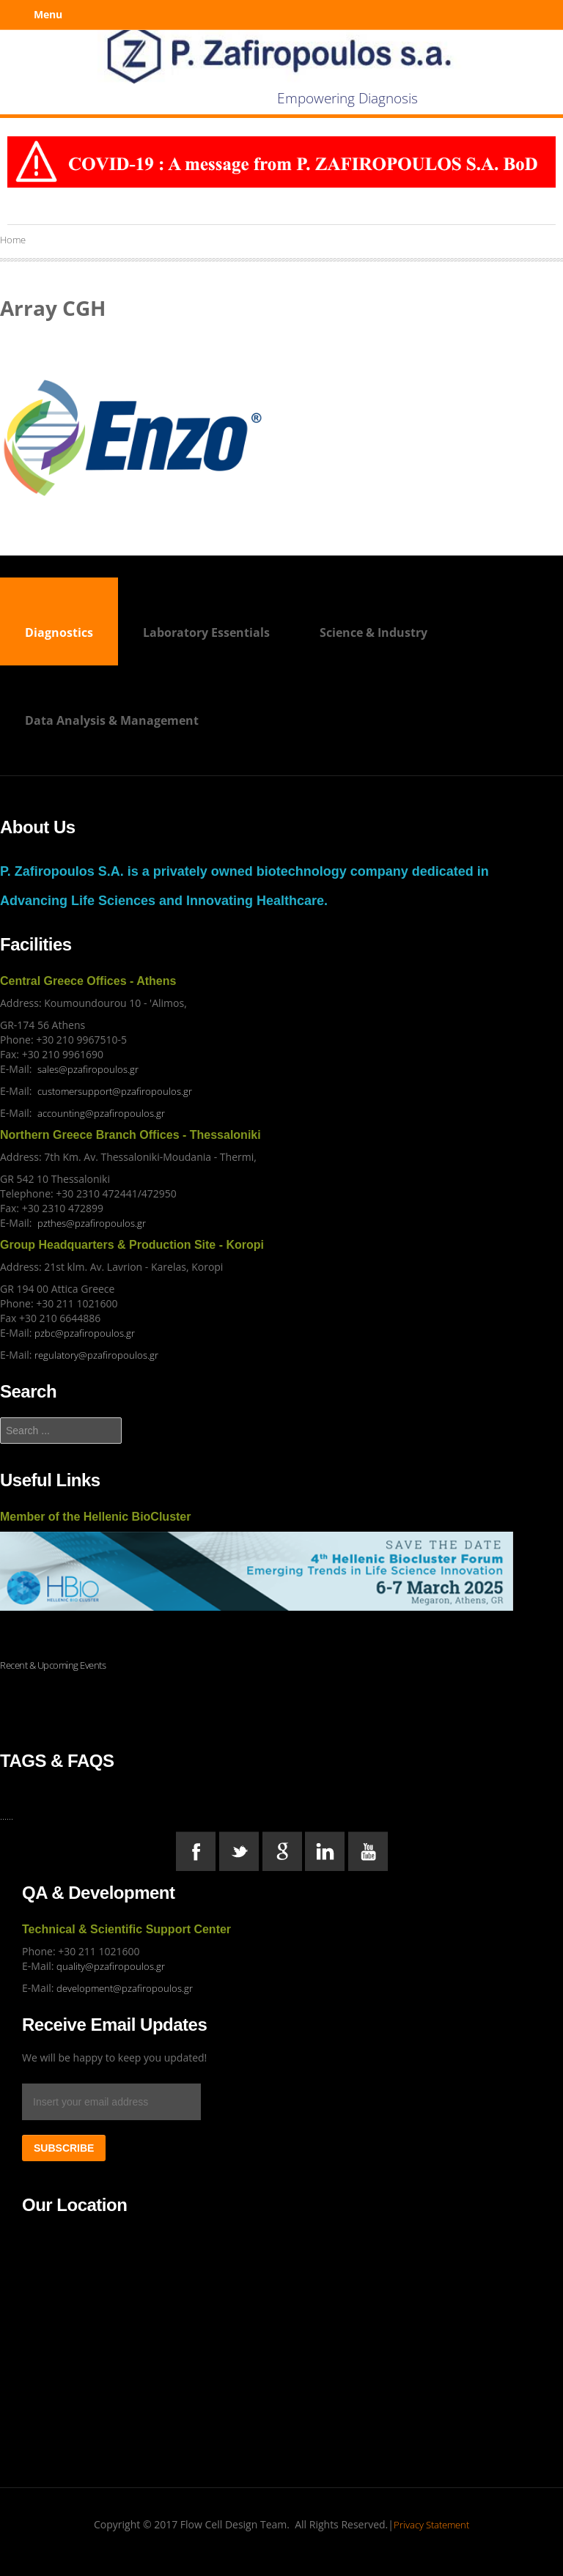 This screenshot has height=2576, width=563. Describe the element at coordinates (6, 1816) in the screenshot. I see `......` at that location.